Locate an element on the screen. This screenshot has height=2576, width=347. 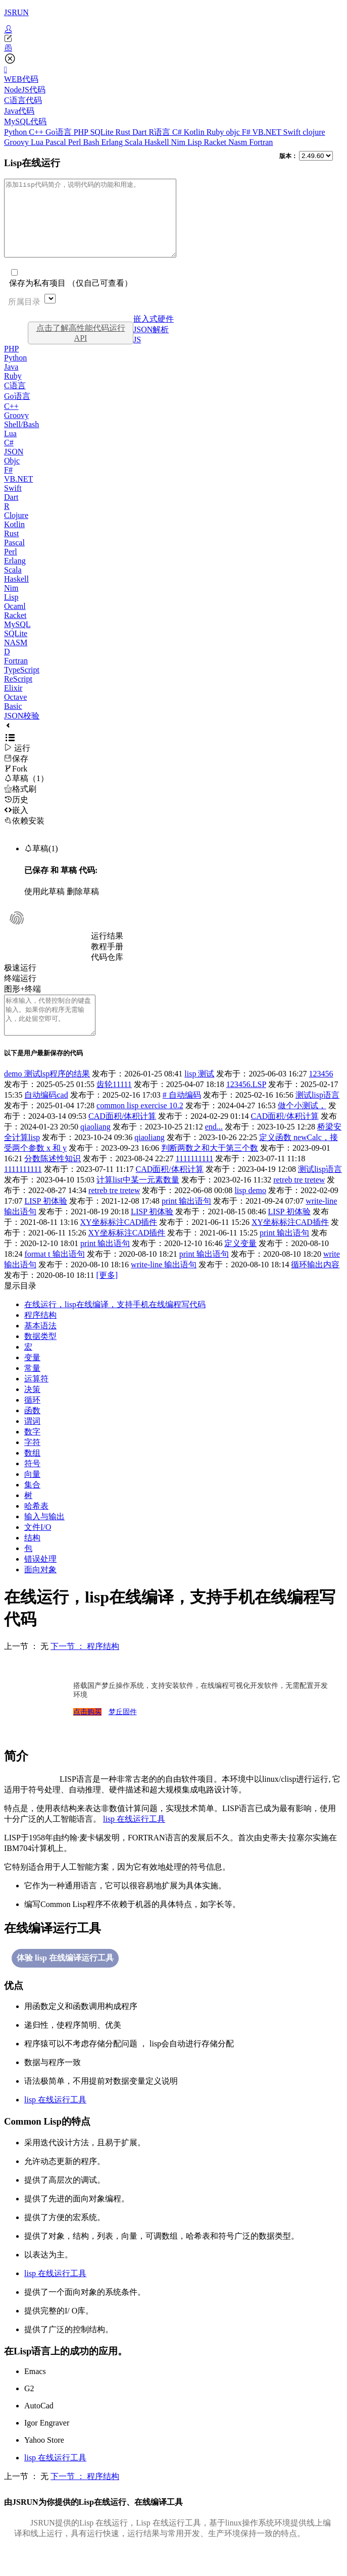
函数 is located at coordinates (32, 1433).